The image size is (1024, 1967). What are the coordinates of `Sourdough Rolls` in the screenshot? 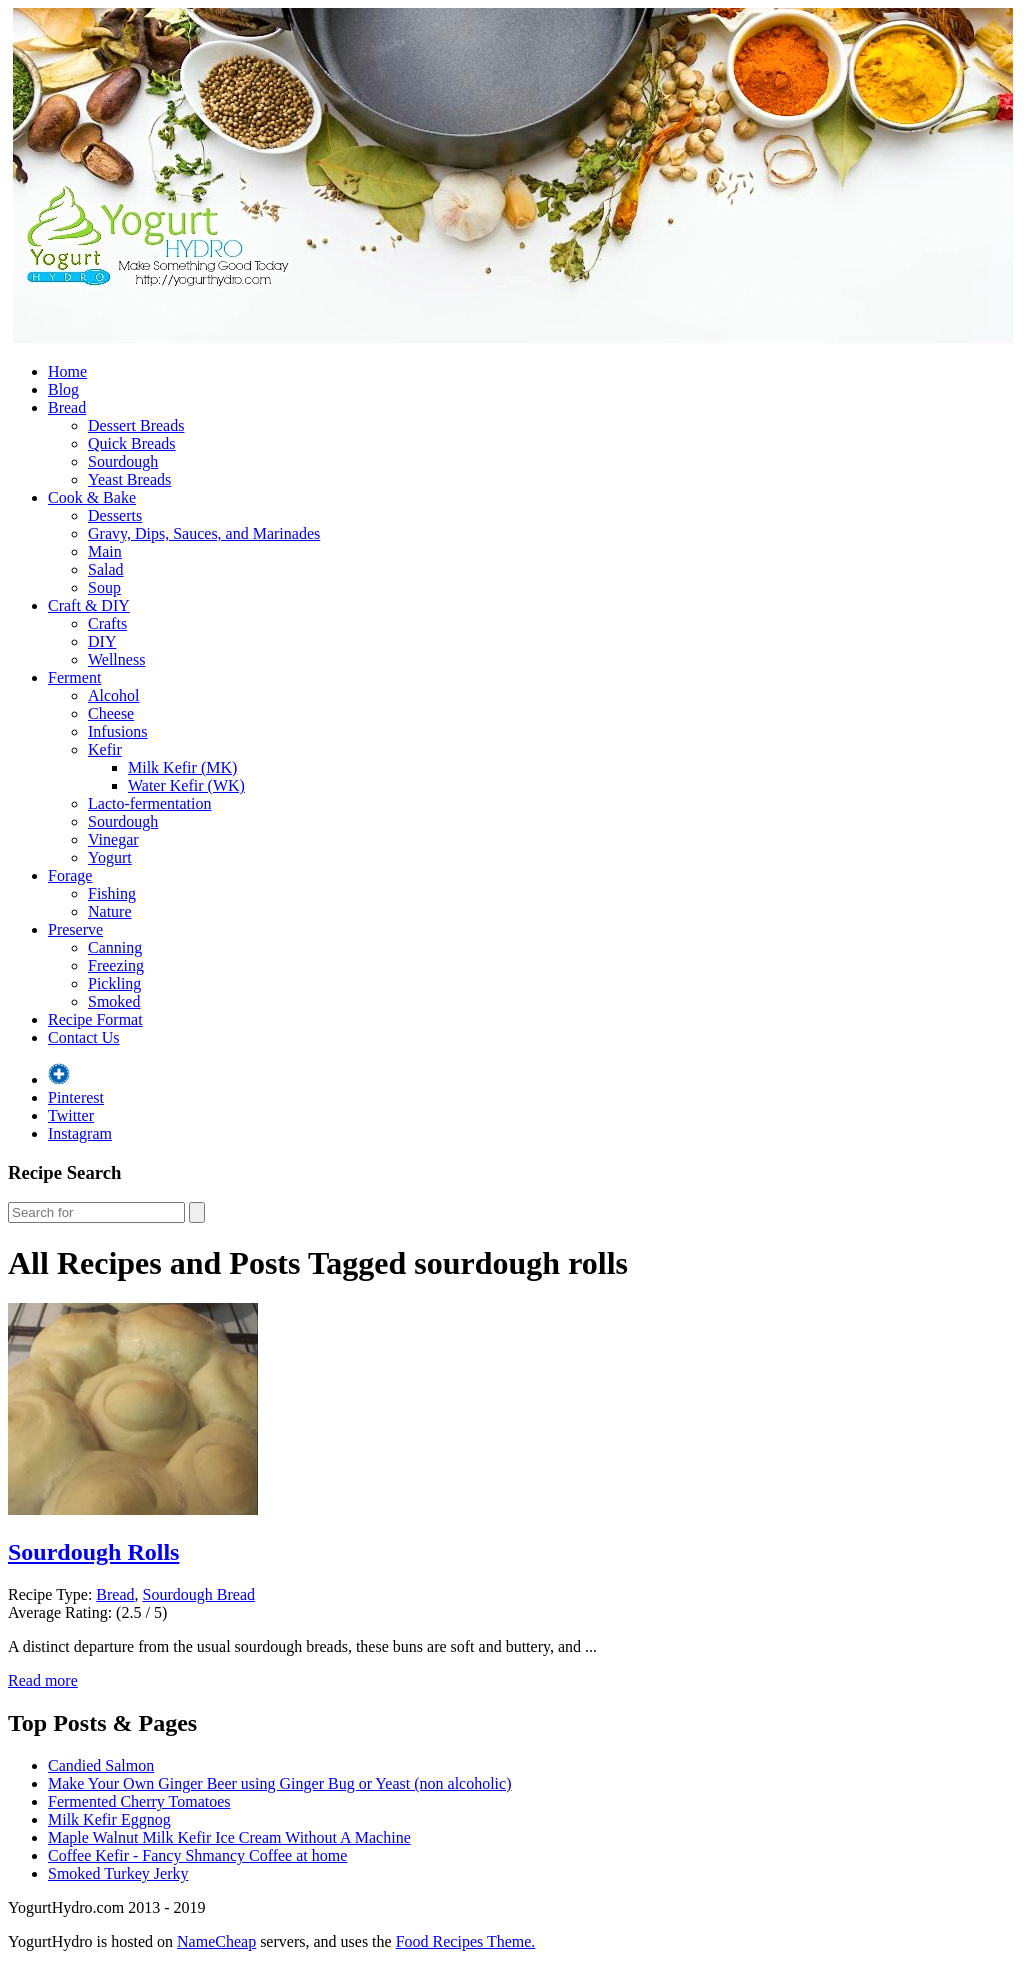 It's located at (93, 1552).